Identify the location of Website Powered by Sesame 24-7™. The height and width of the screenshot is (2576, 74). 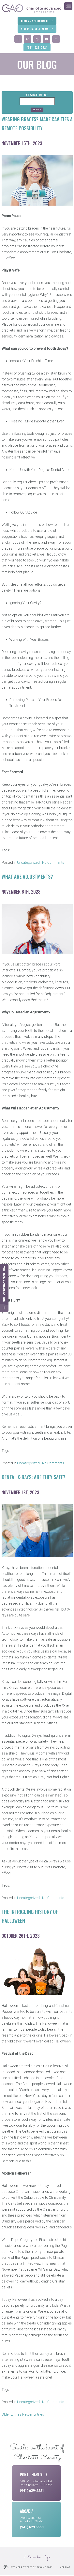
(28, 2567).